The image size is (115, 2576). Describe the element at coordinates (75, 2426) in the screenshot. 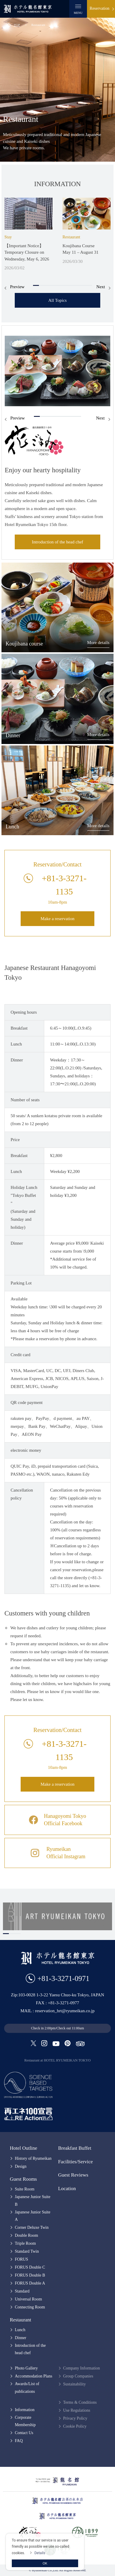

I see `Cookie Policy` at that location.